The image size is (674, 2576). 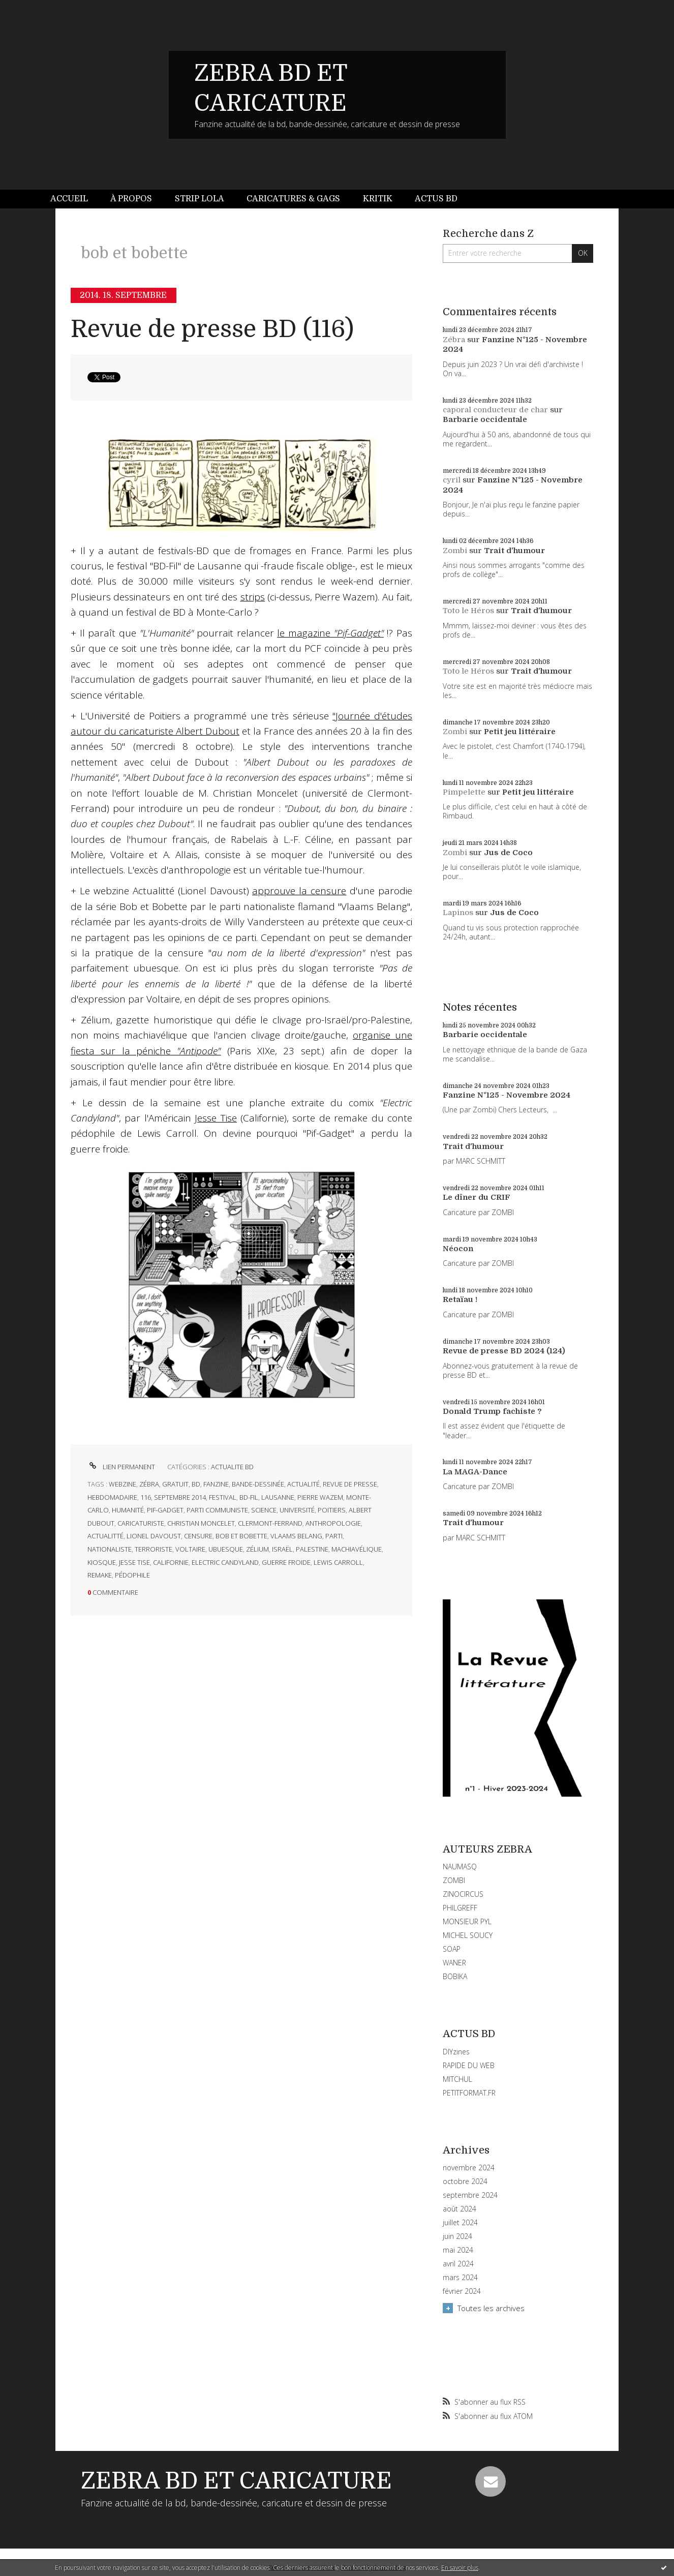 I want to click on webzine, so click(x=122, y=1484).